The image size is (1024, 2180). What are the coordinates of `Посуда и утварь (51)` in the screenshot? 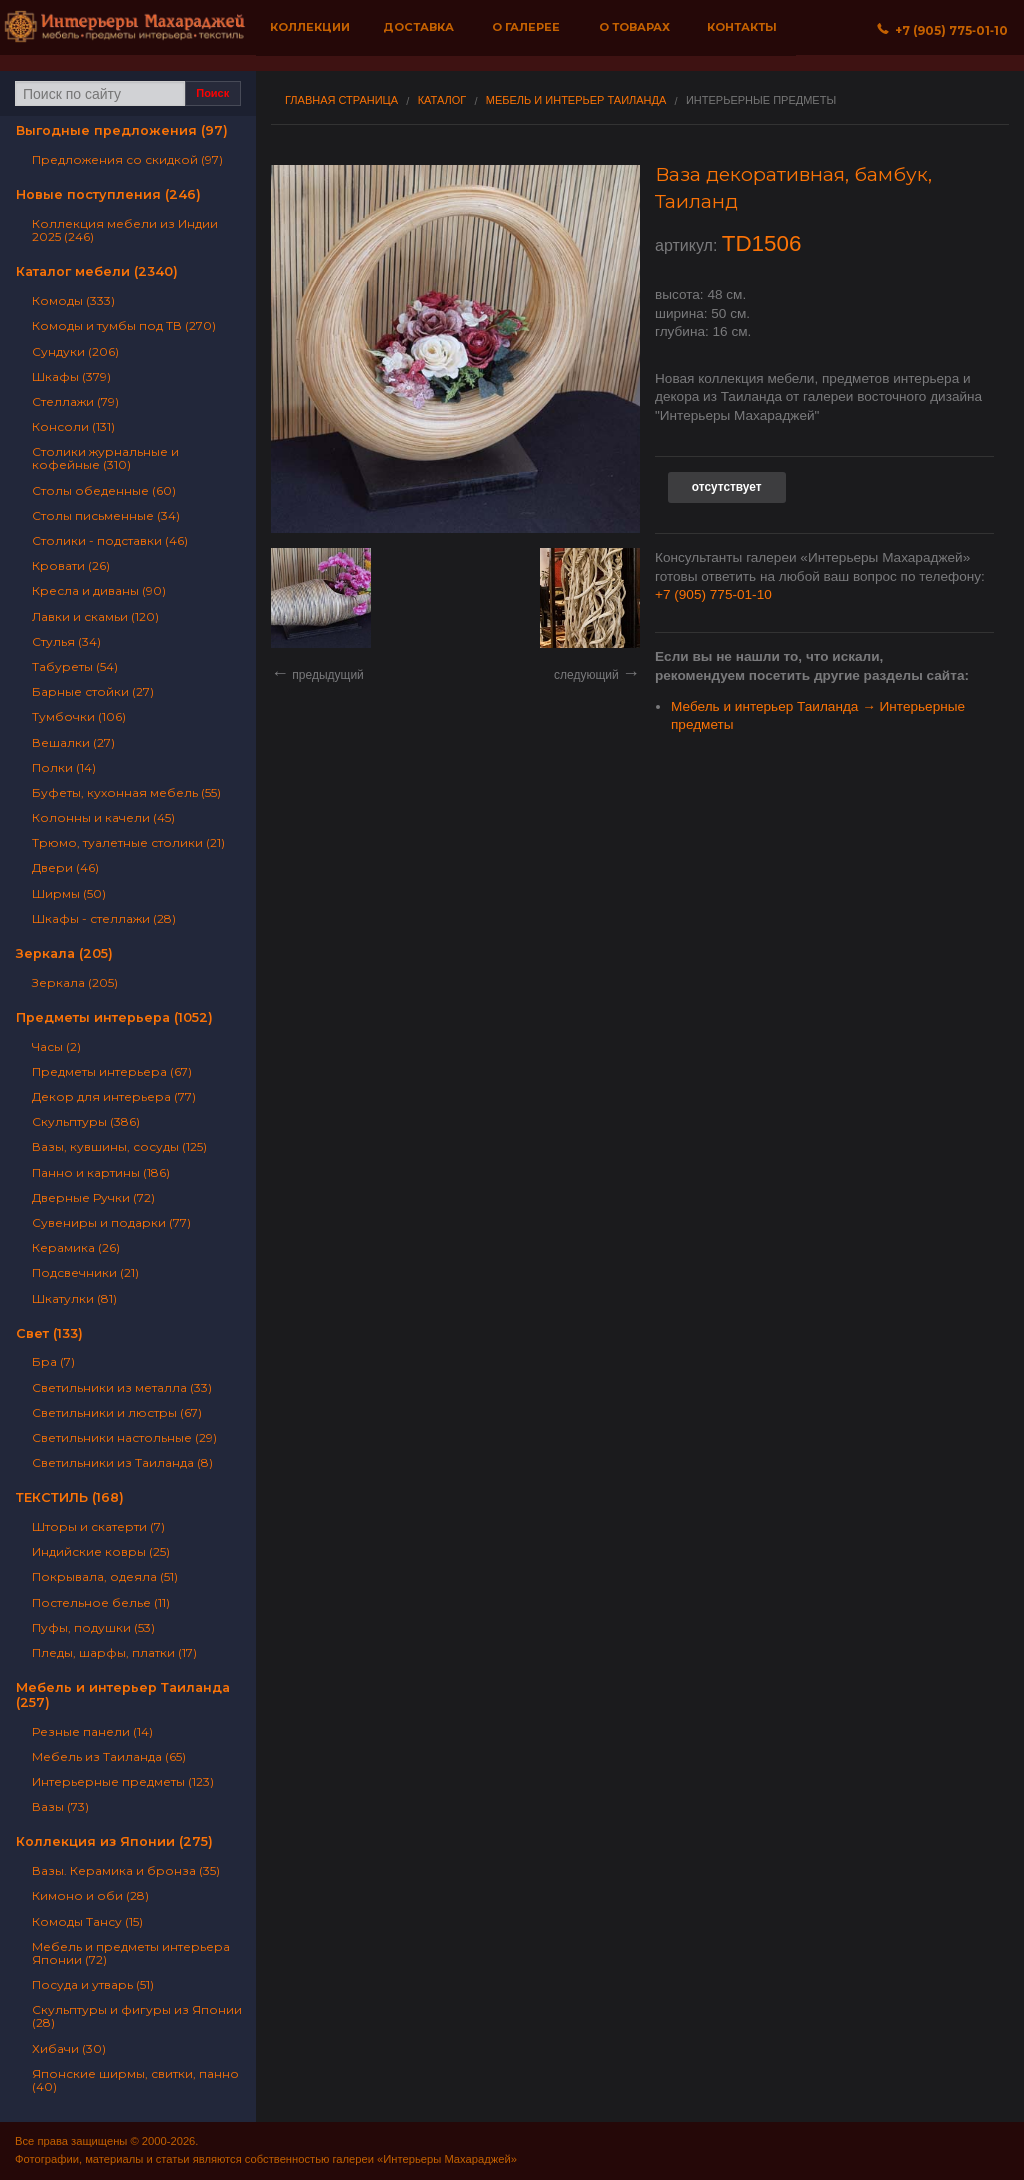 It's located at (93, 1984).